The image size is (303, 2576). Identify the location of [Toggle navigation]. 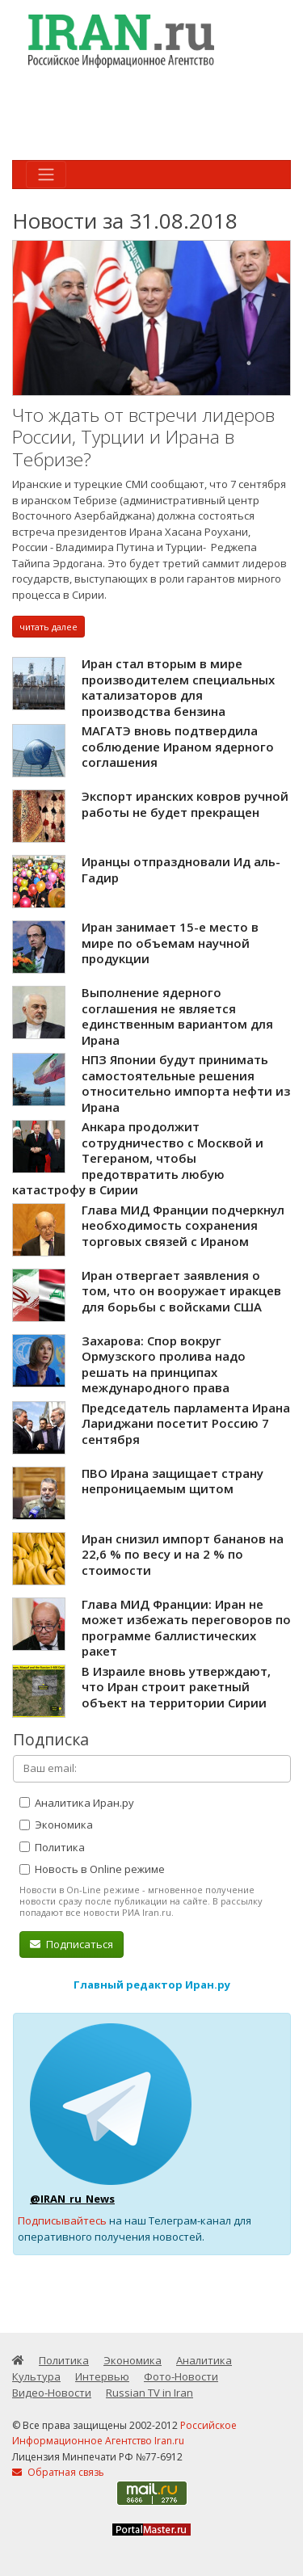
(46, 174).